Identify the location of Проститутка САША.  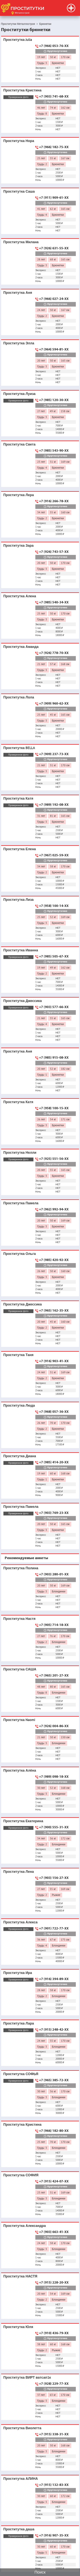
(19, 1669).